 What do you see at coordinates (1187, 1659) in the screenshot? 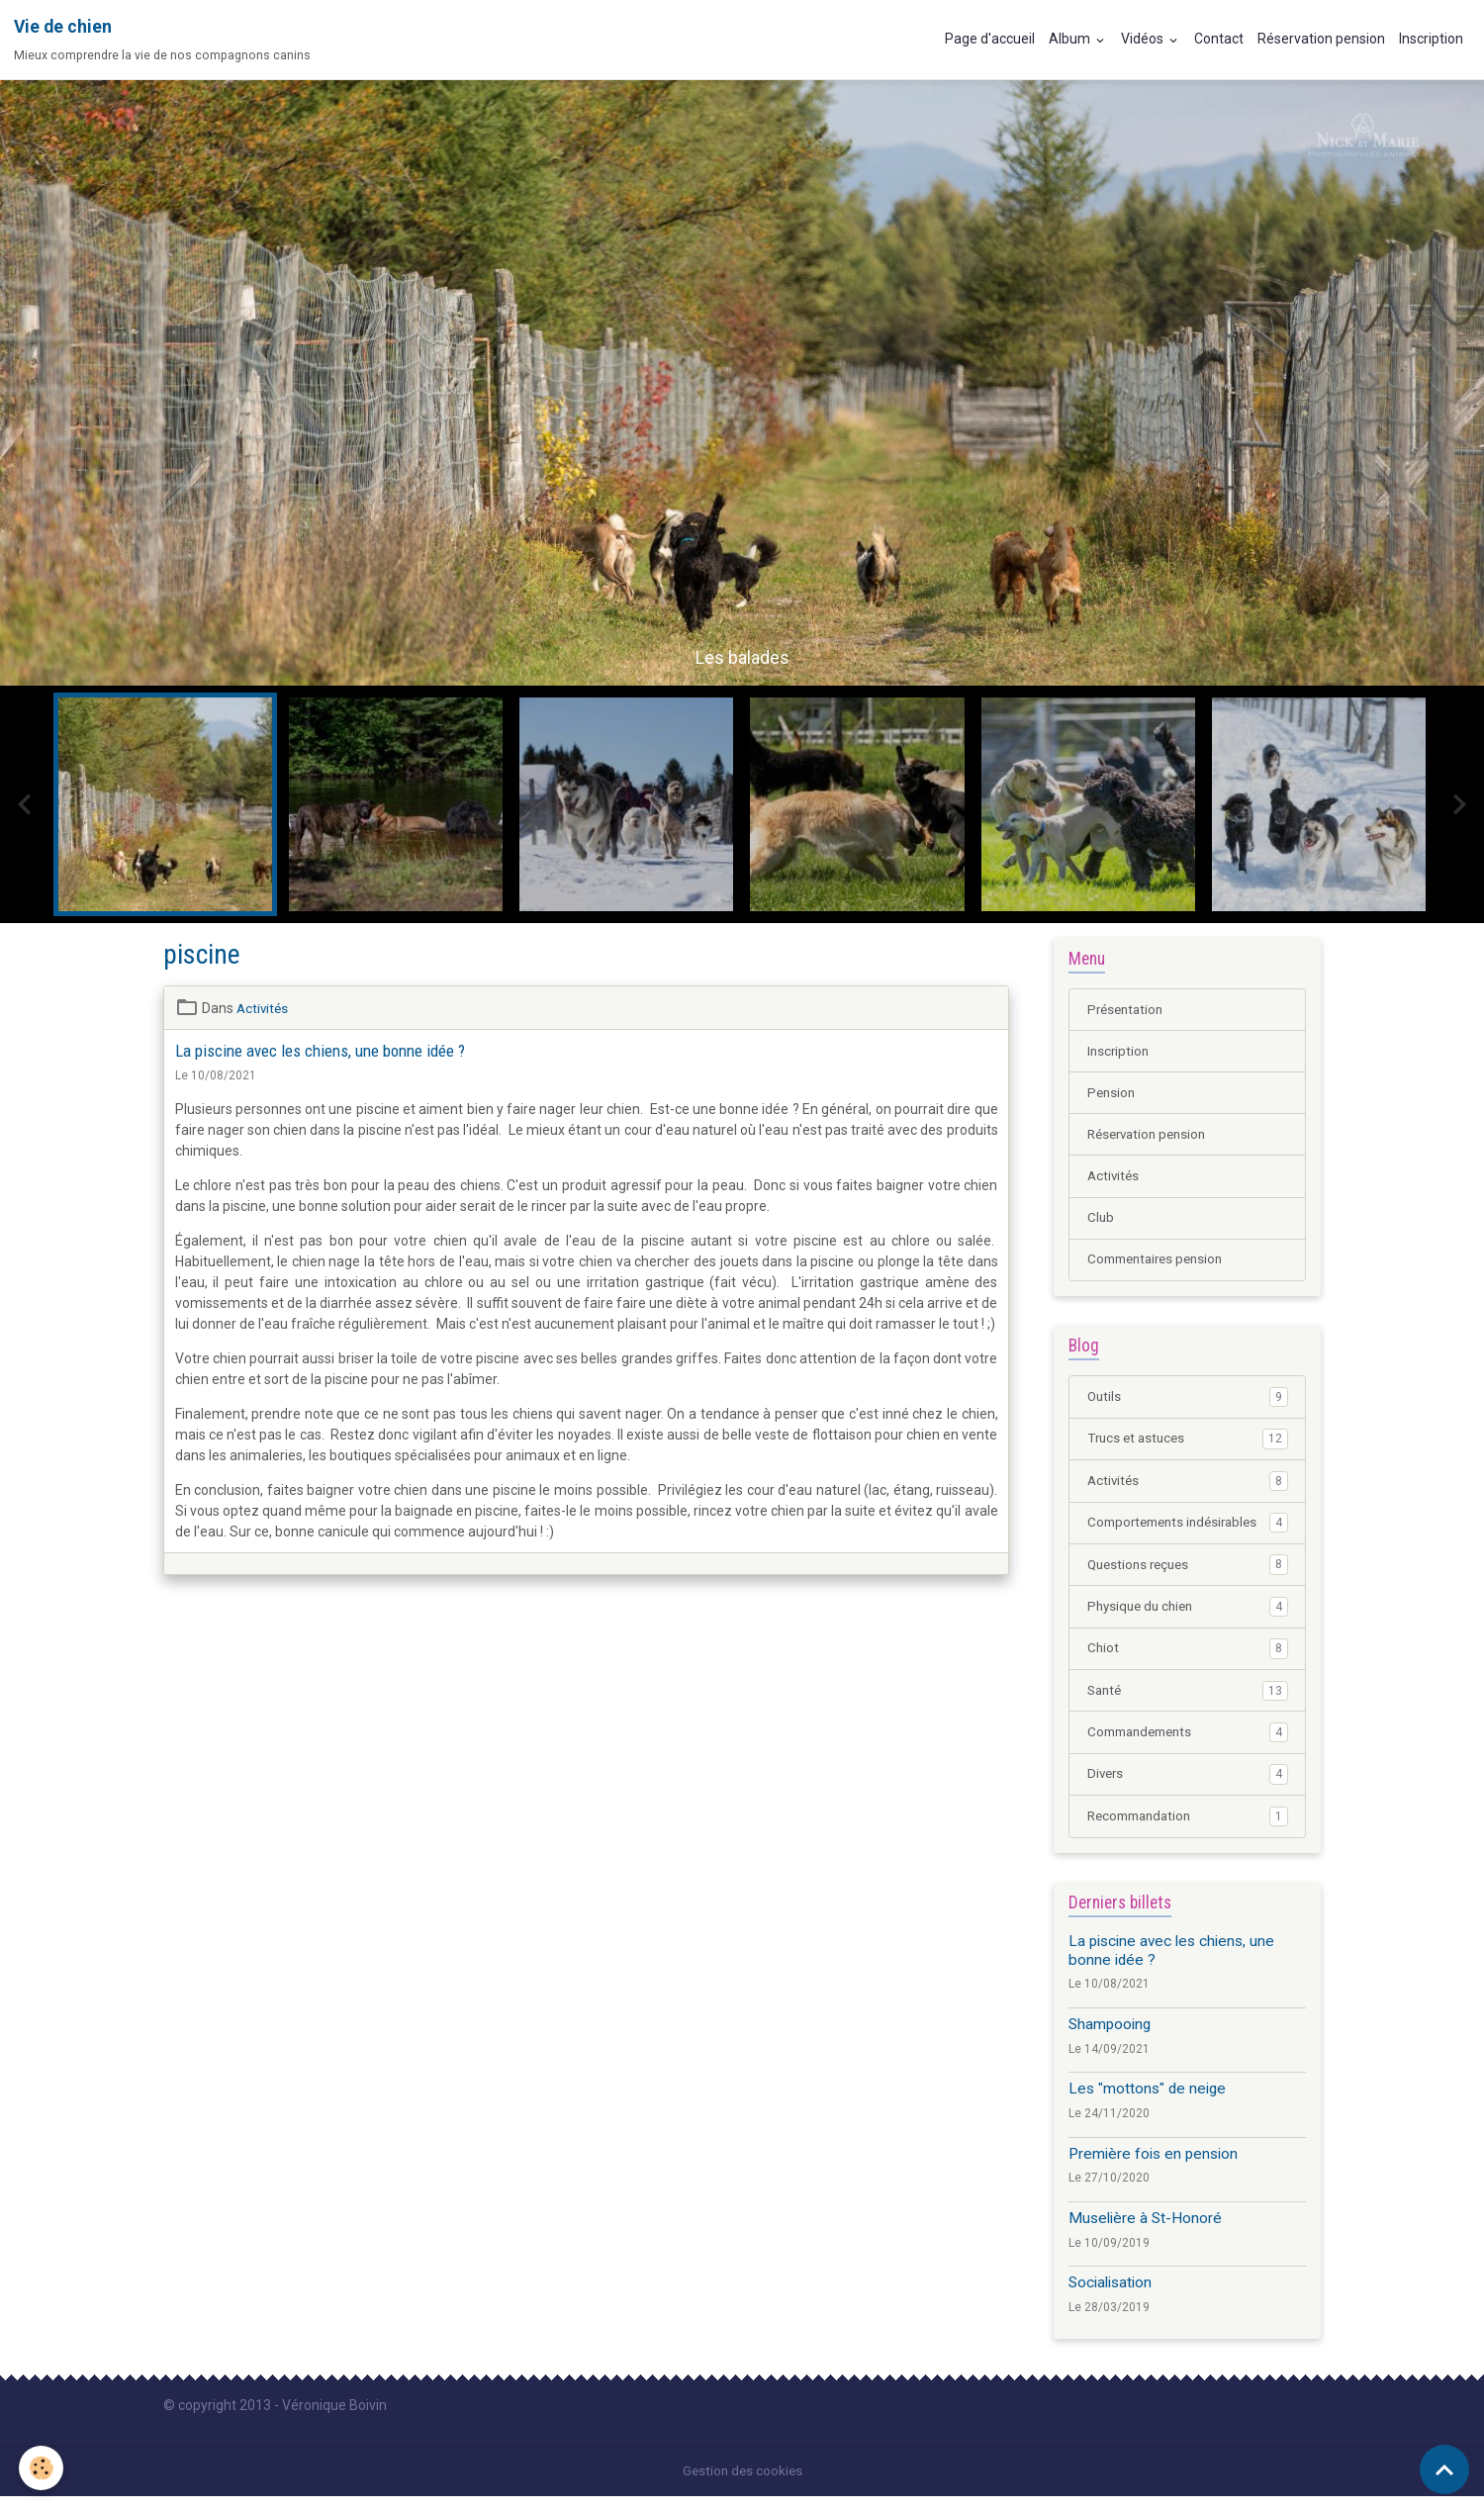
I see `Chiot` at bounding box center [1187, 1659].